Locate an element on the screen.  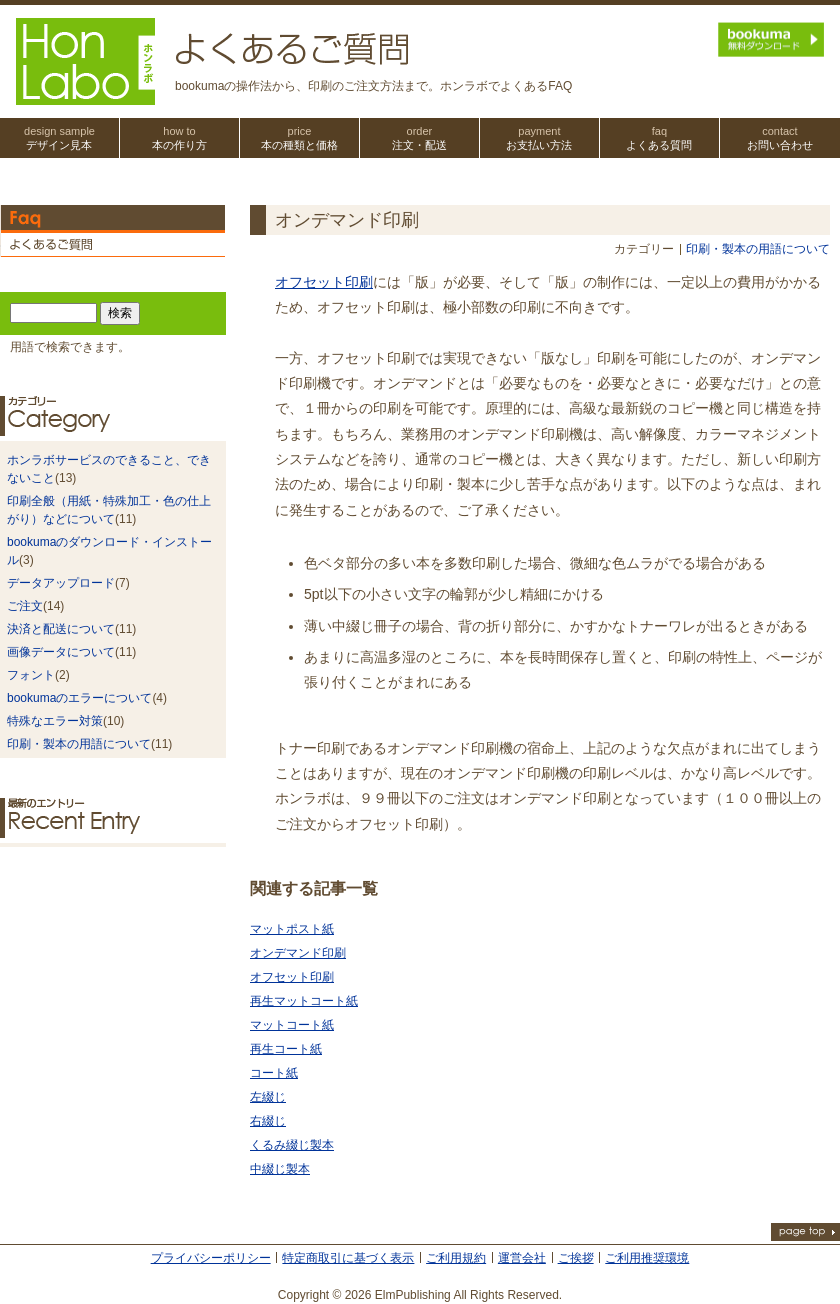
本の種類と価格 is located at coordinates (299, 137).